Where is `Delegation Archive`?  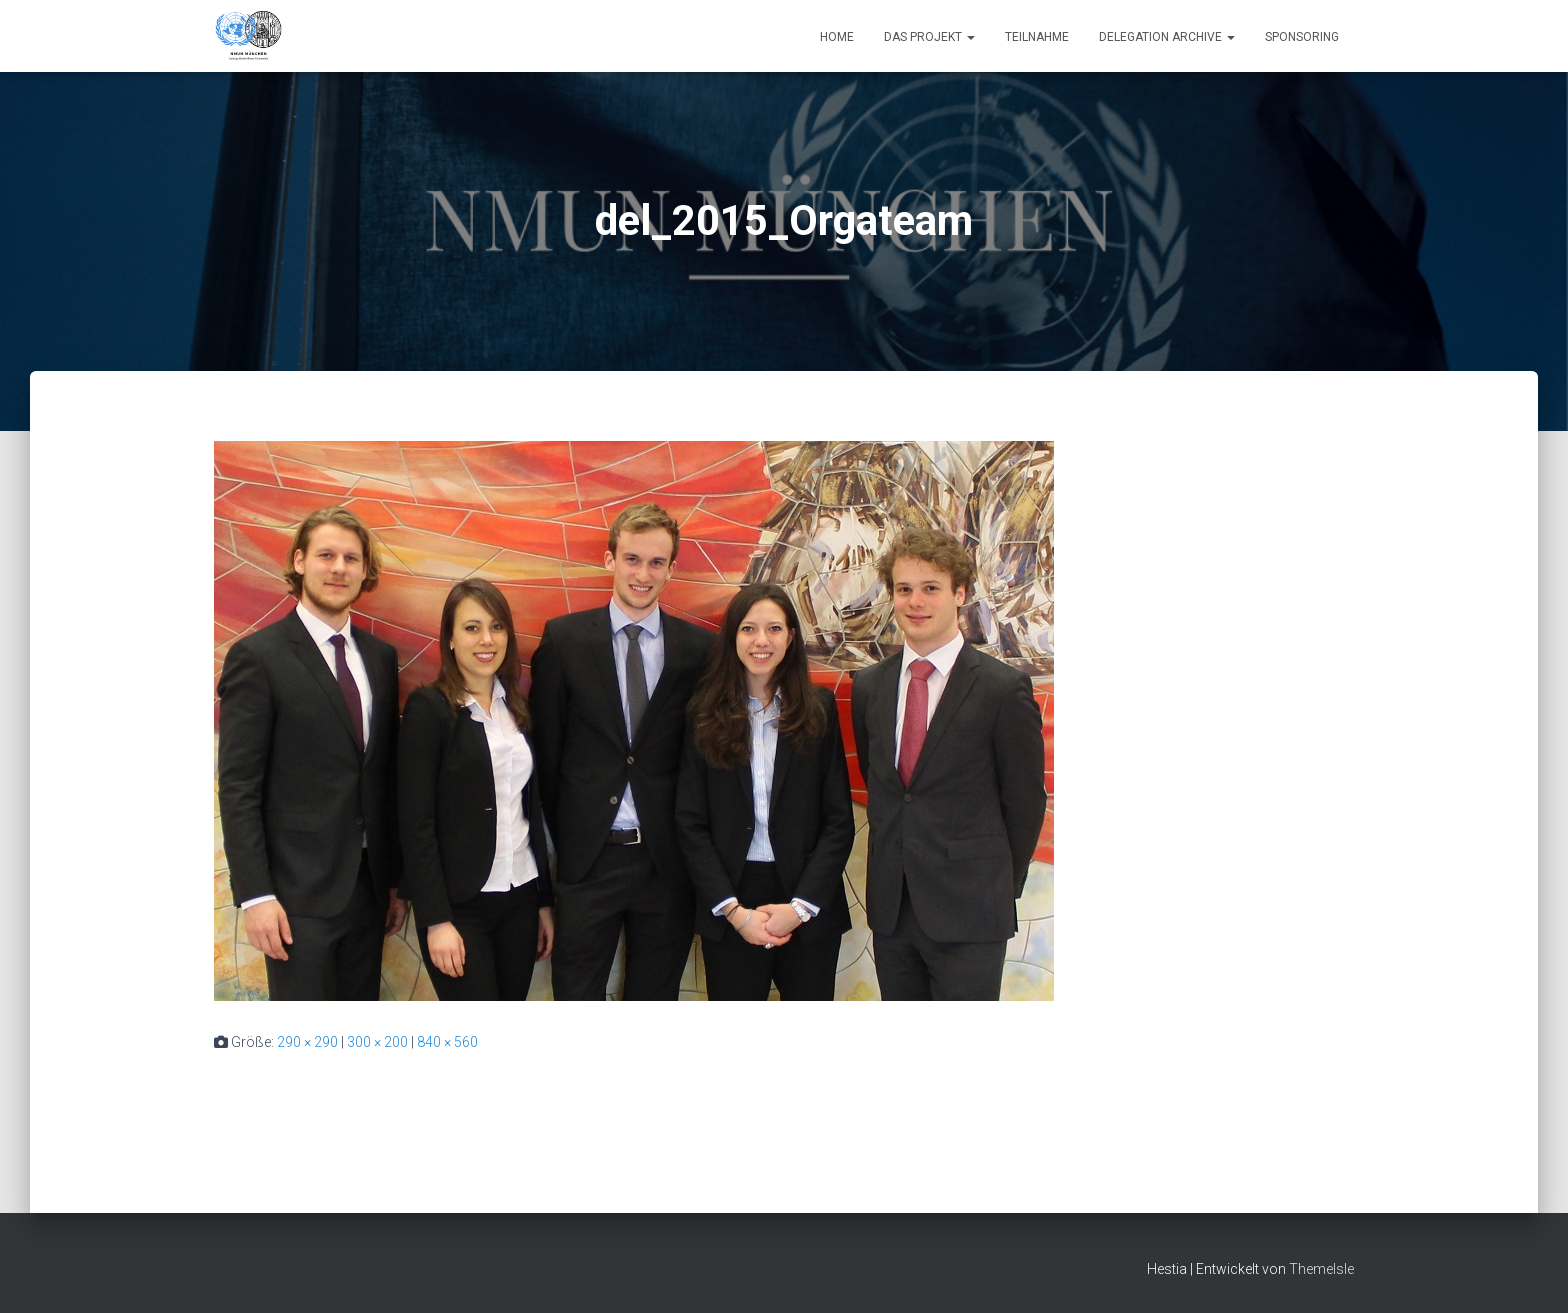 Delegation Archive is located at coordinates (1167, 37).